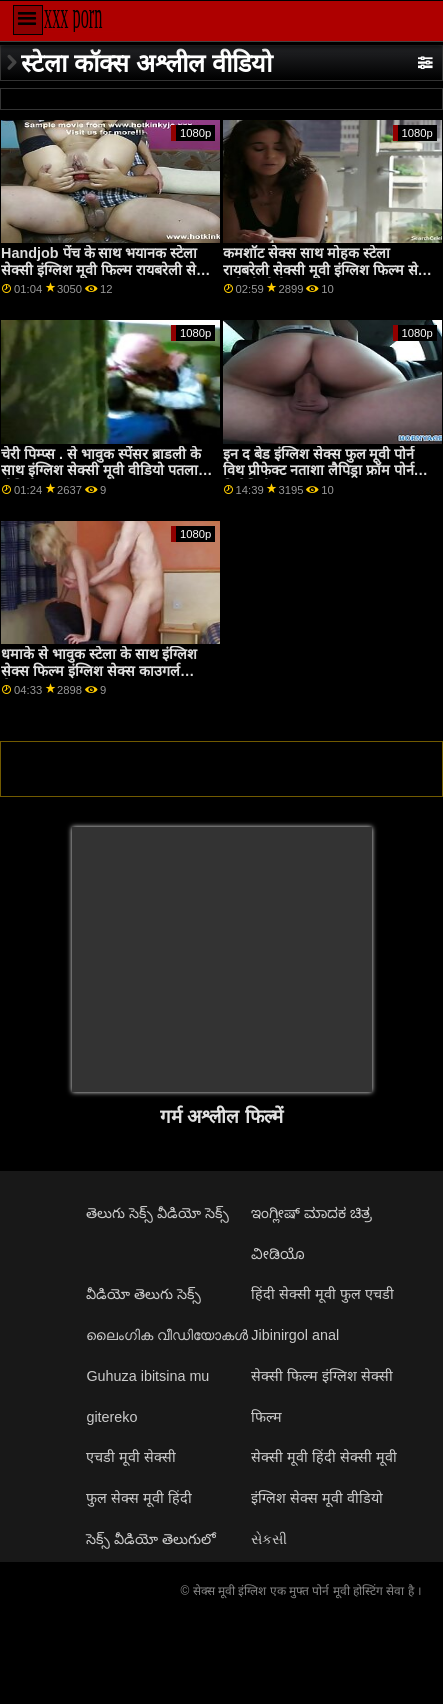 This screenshot has width=443, height=1704. I want to click on వీడియో తెలుగు సెక్స్, so click(143, 1294).